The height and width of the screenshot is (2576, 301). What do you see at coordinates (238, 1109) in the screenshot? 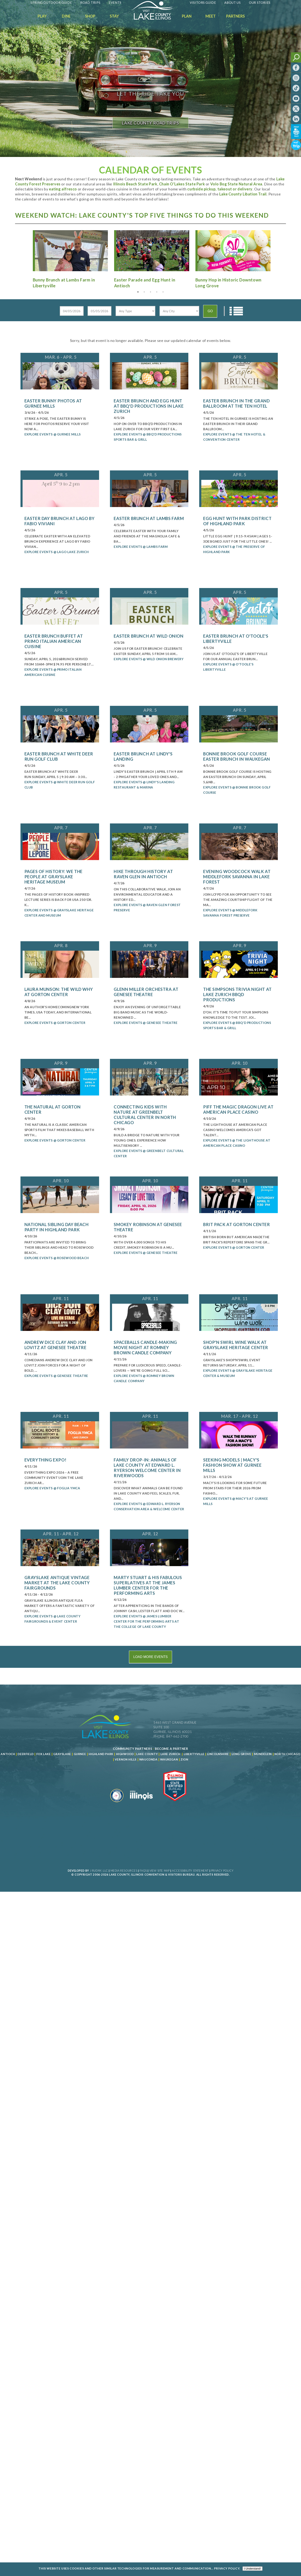
I see `Piff the Magic Dragon Live at American Place Casino` at bounding box center [238, 1109].